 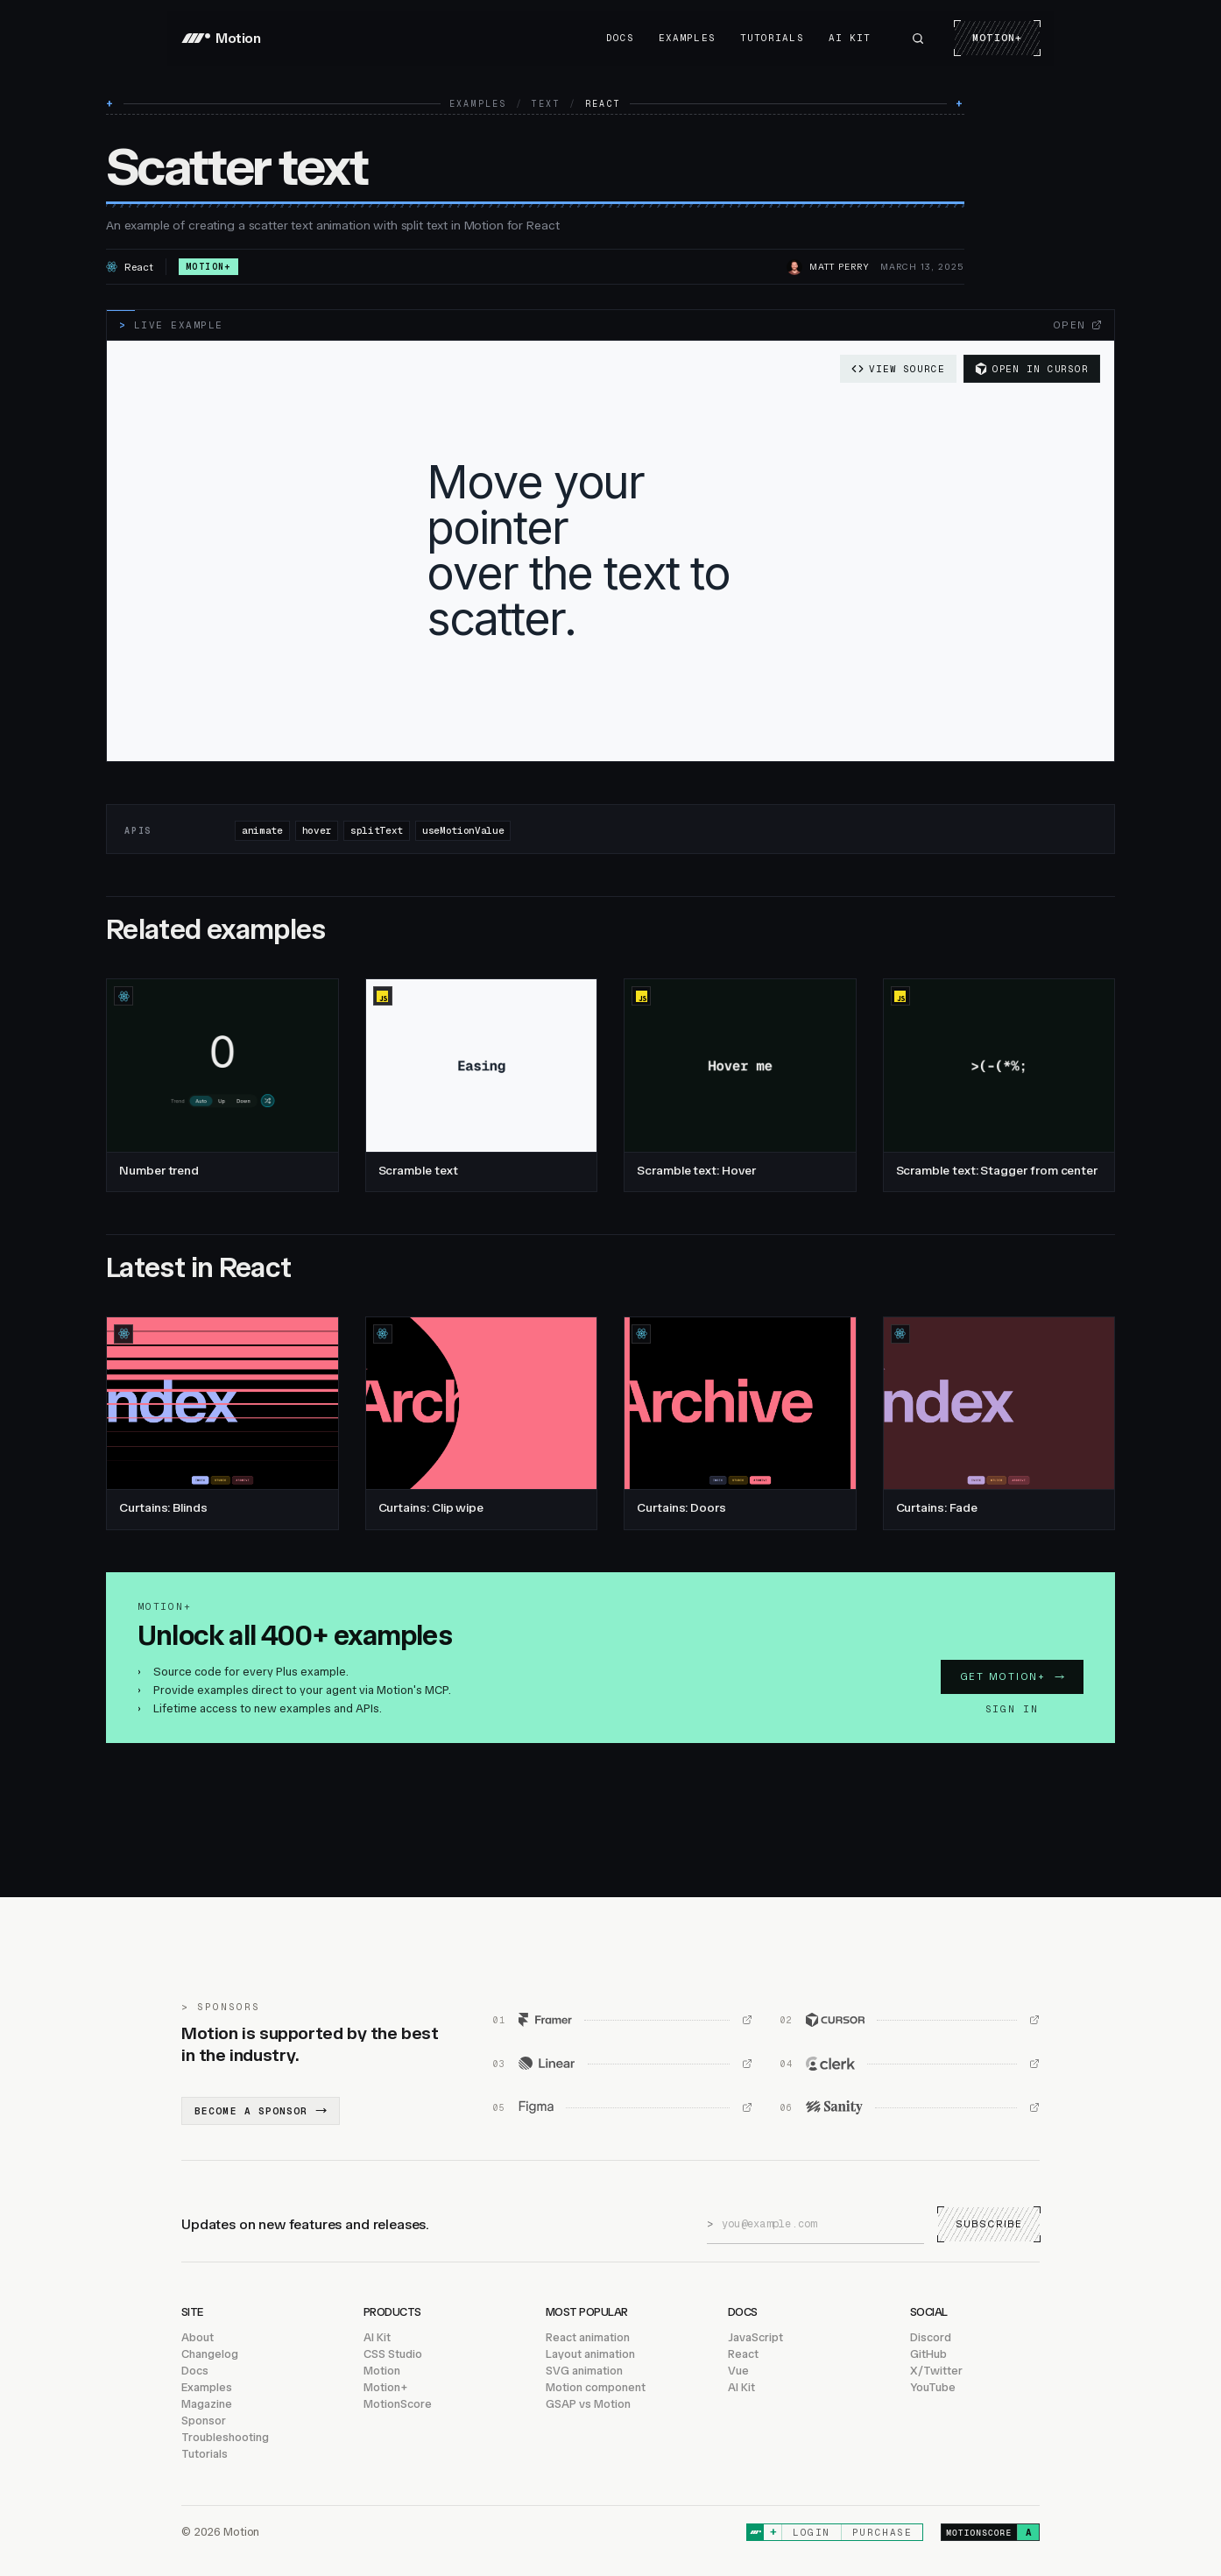 I want to click on Changelog, so click(x=209, y=2354).